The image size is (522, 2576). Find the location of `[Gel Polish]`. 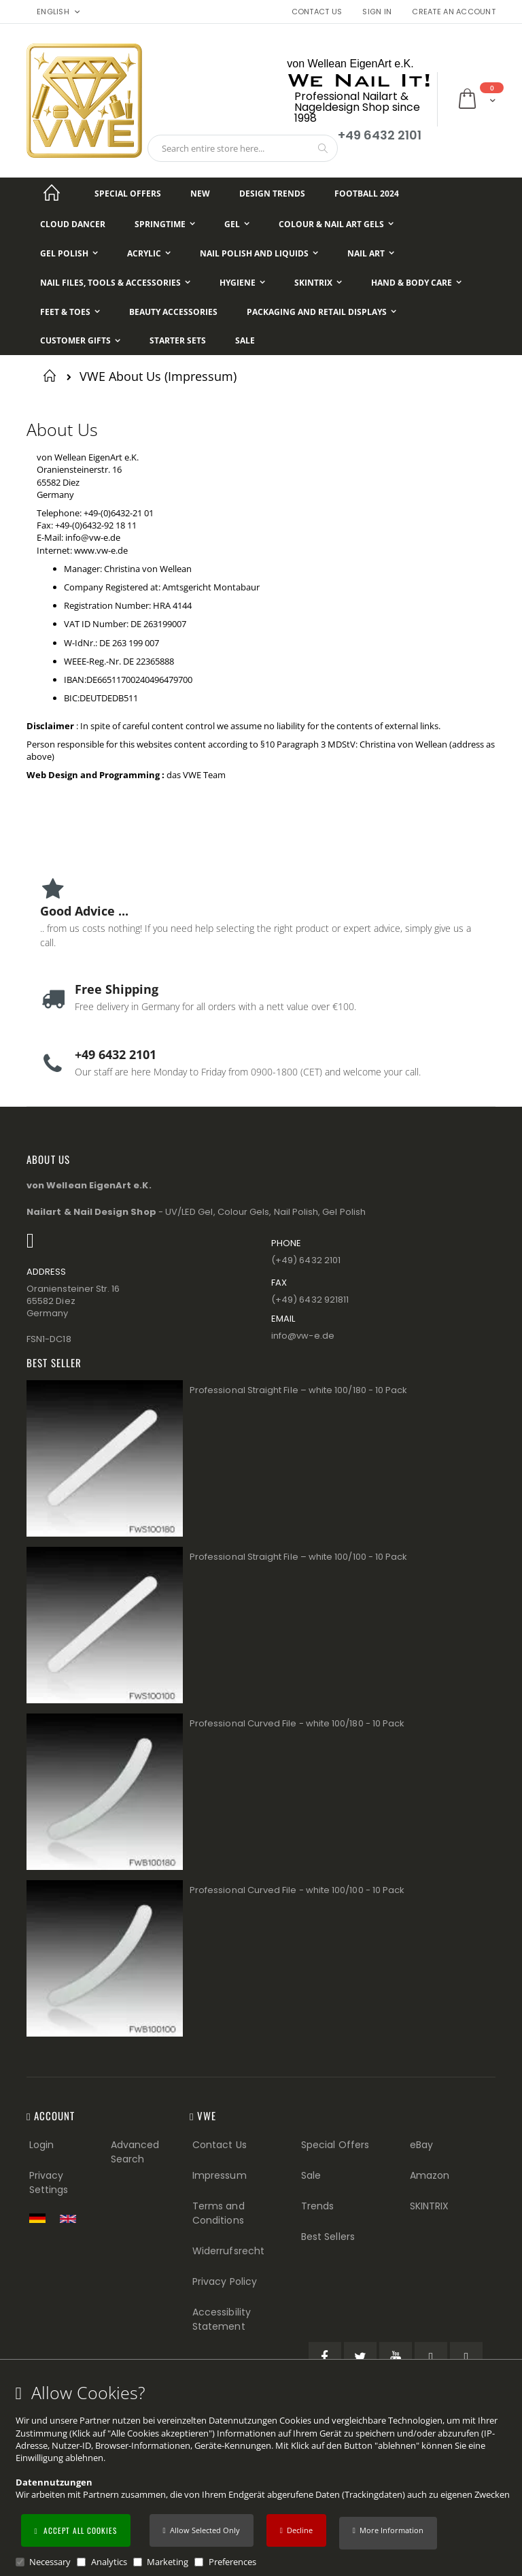

[Gel Polish] is located at coordinates (69, 253).